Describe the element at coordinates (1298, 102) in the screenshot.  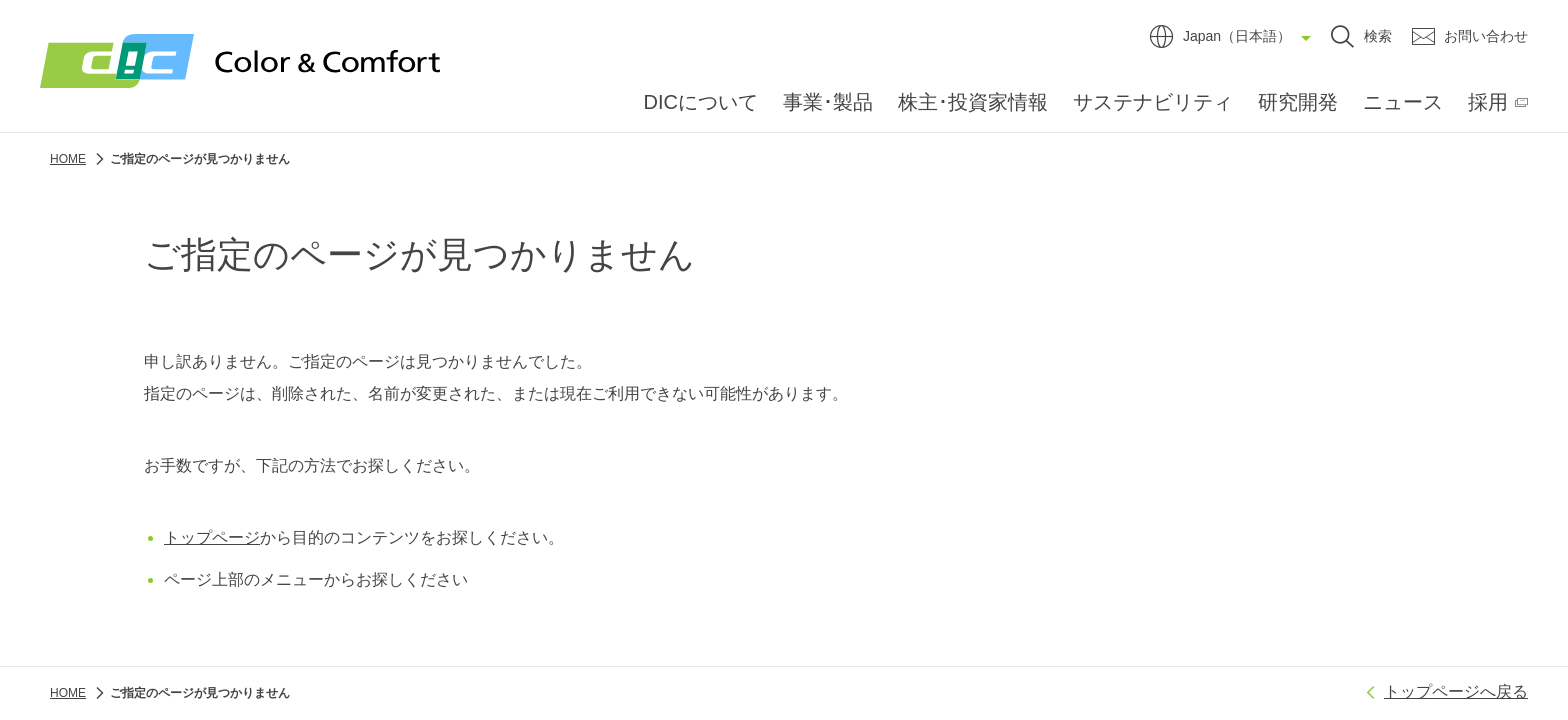
I see `研究開発` at that location.